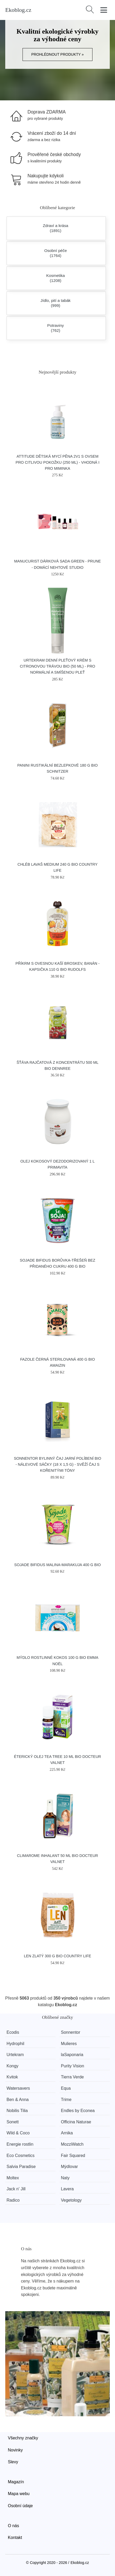  What do you see at coordinates (18, 2133) in the screenshot?
I see `Wild & Coco` at bounding box center [18, 2133].